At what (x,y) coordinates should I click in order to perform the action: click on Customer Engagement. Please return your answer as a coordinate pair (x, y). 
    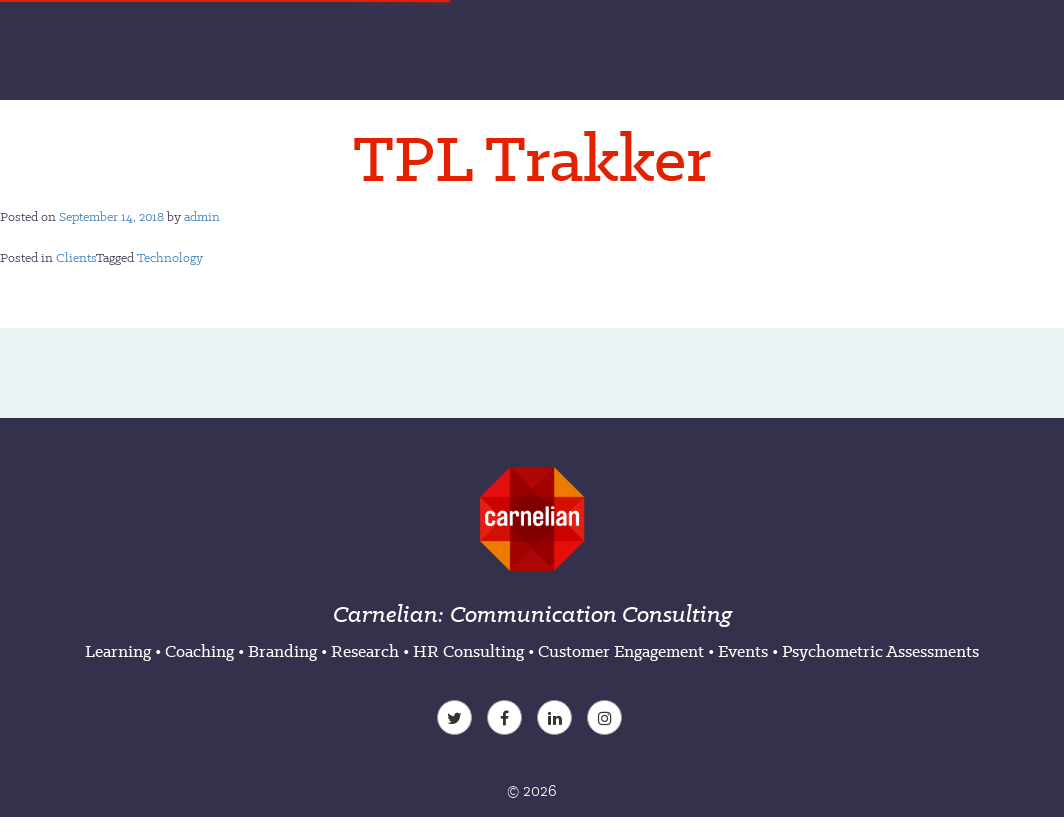
    Looking at the image, I should click on (621, 651).